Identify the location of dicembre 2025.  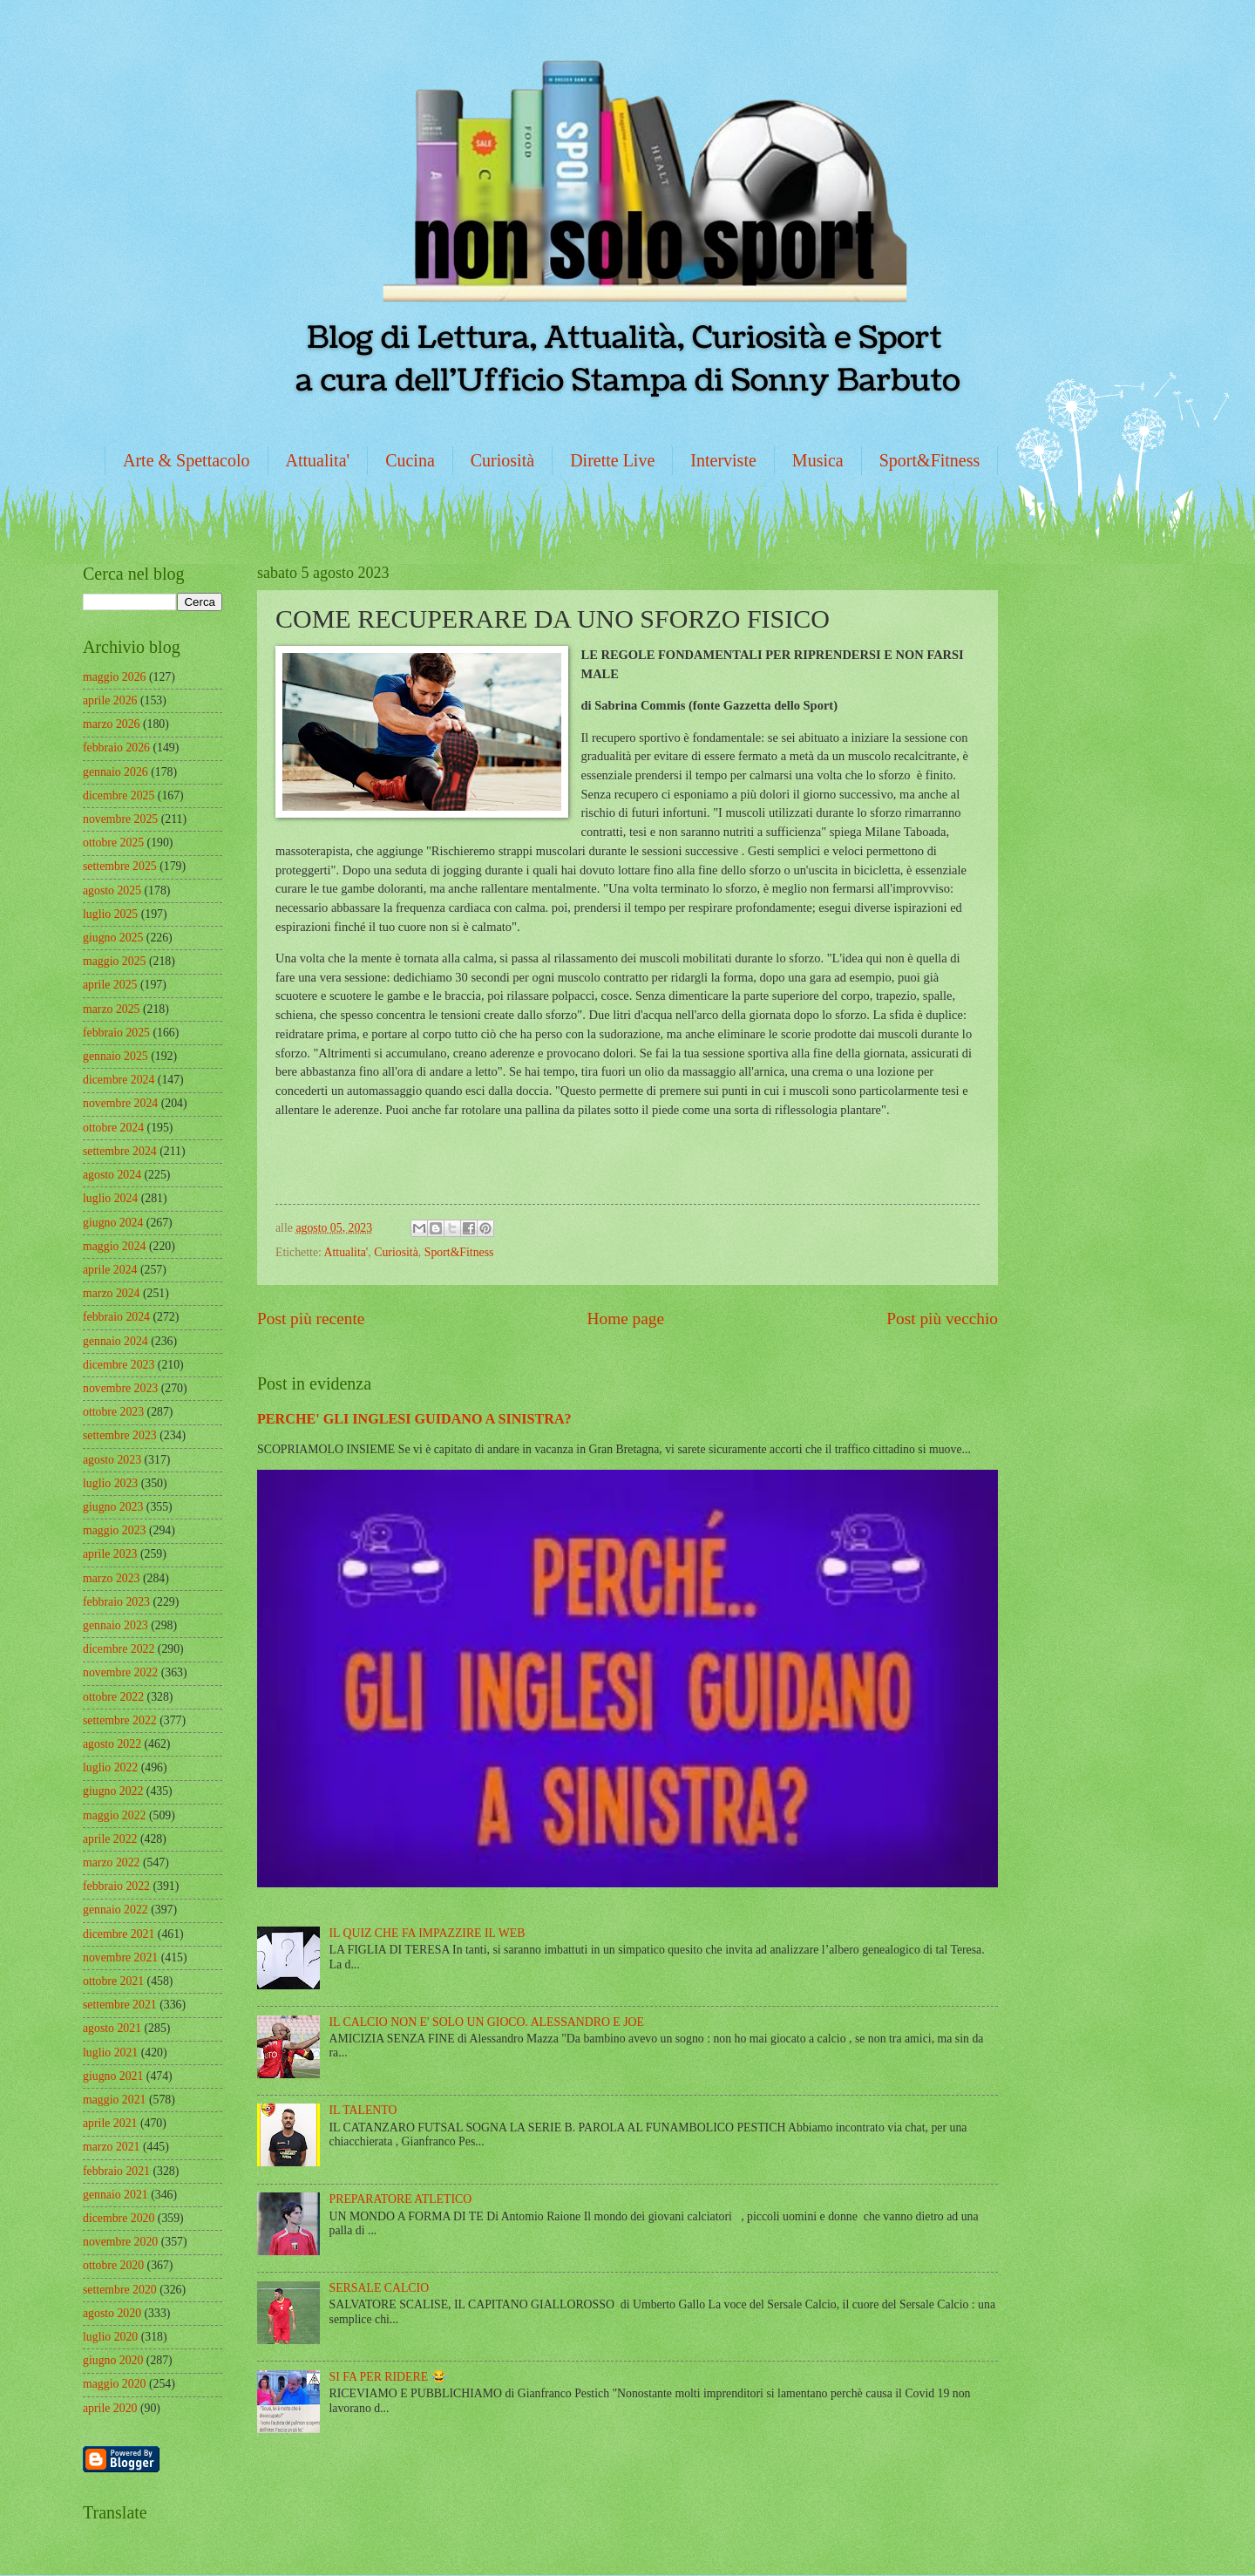
(118, 795).